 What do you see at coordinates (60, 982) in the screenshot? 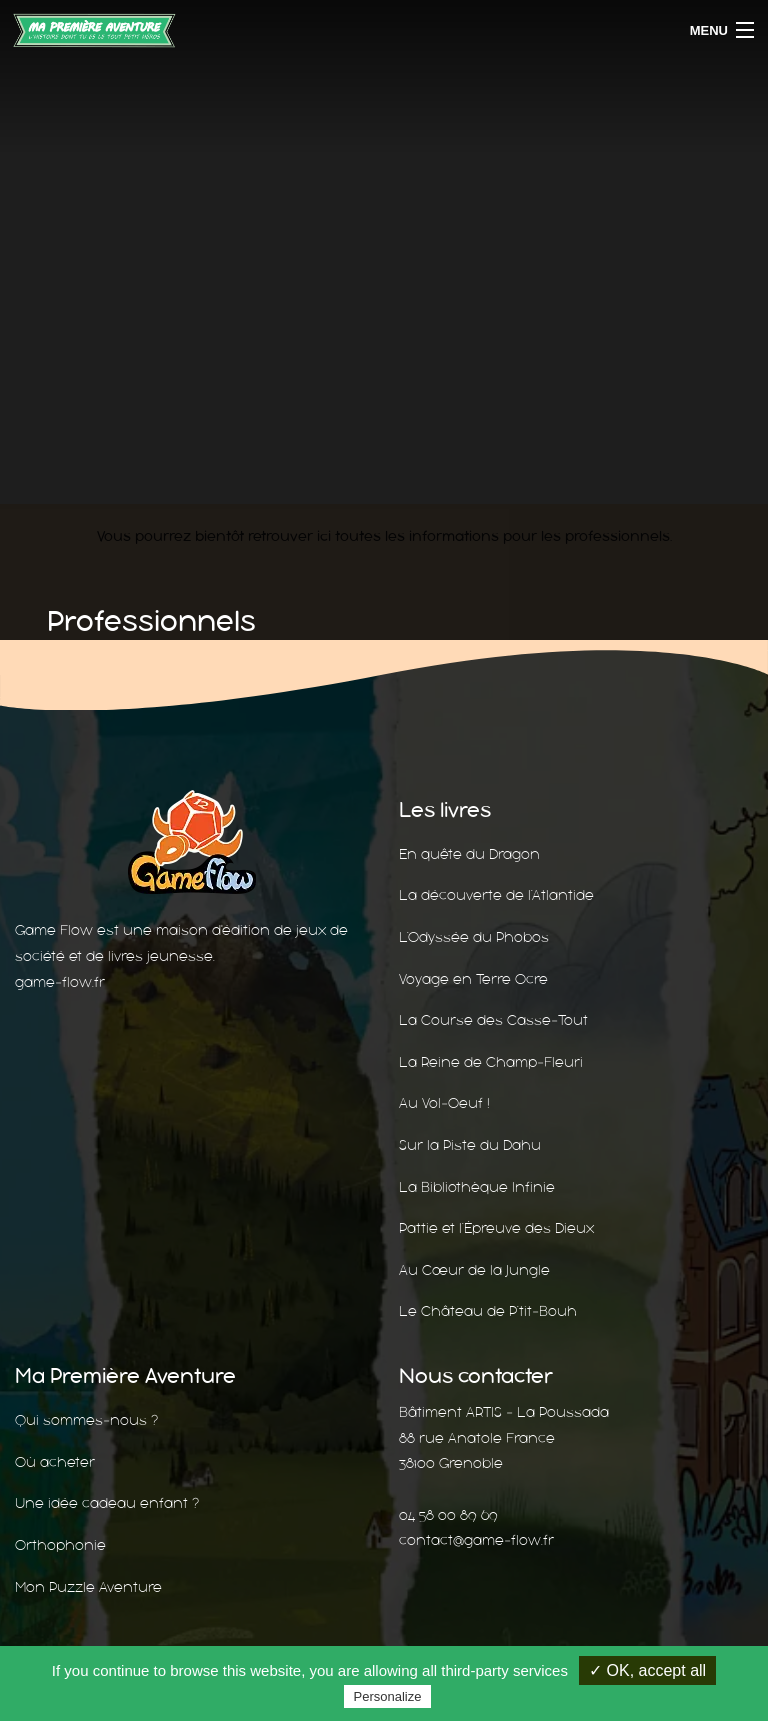
I see `game-flow.fr` at bounding box center [60, 982].